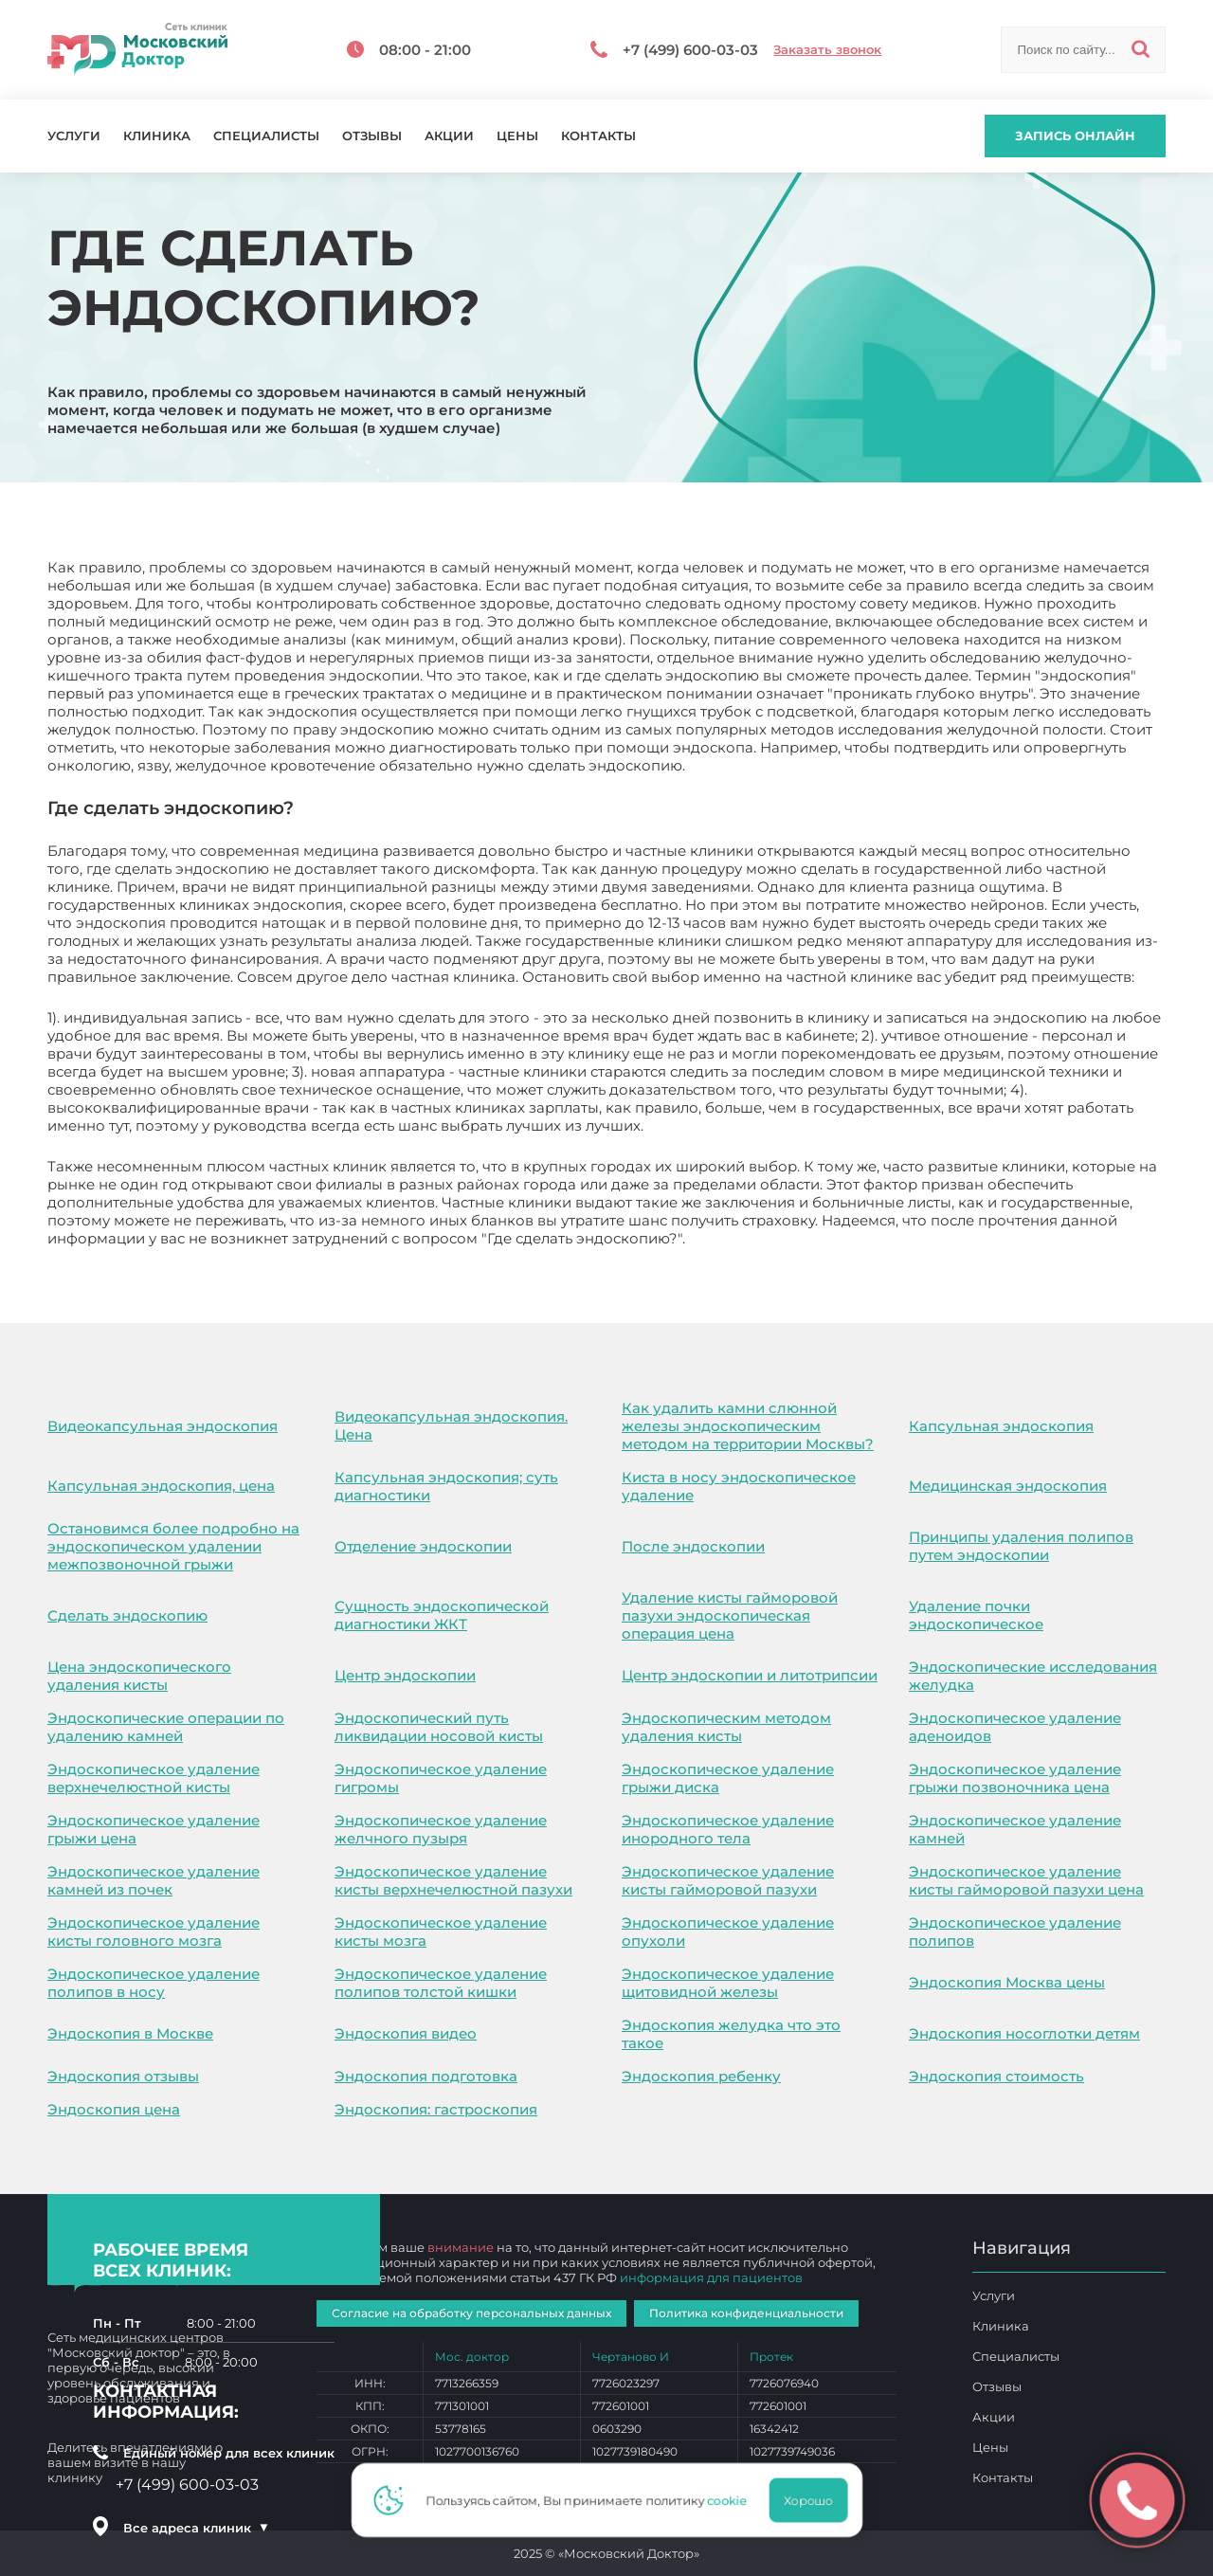  Describe the element at coordinates (1021, 1546) in the screenshot. I see `Принципы удаления полипов путем эндоскопии` at that location.